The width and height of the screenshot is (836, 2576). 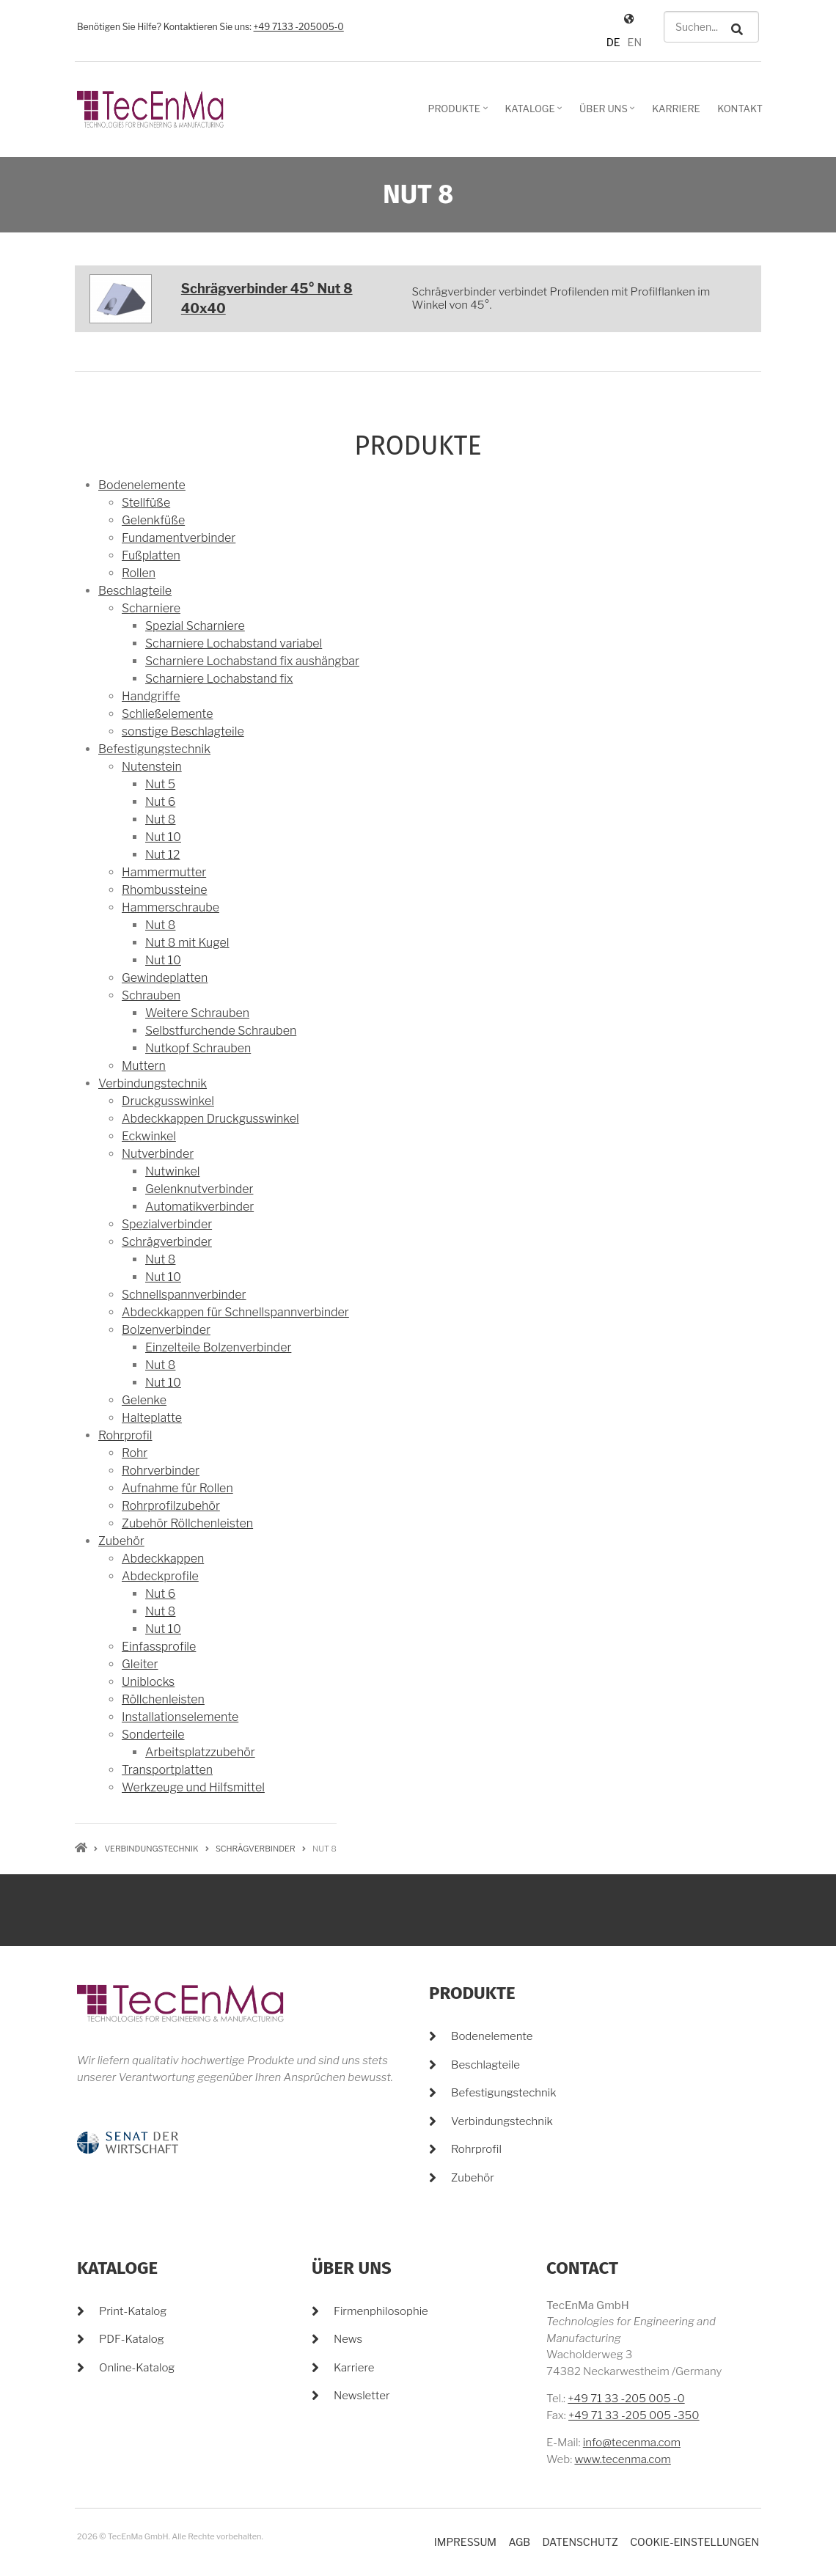 I want to click on Spezial Scharniere, so click(x=195, y=626).